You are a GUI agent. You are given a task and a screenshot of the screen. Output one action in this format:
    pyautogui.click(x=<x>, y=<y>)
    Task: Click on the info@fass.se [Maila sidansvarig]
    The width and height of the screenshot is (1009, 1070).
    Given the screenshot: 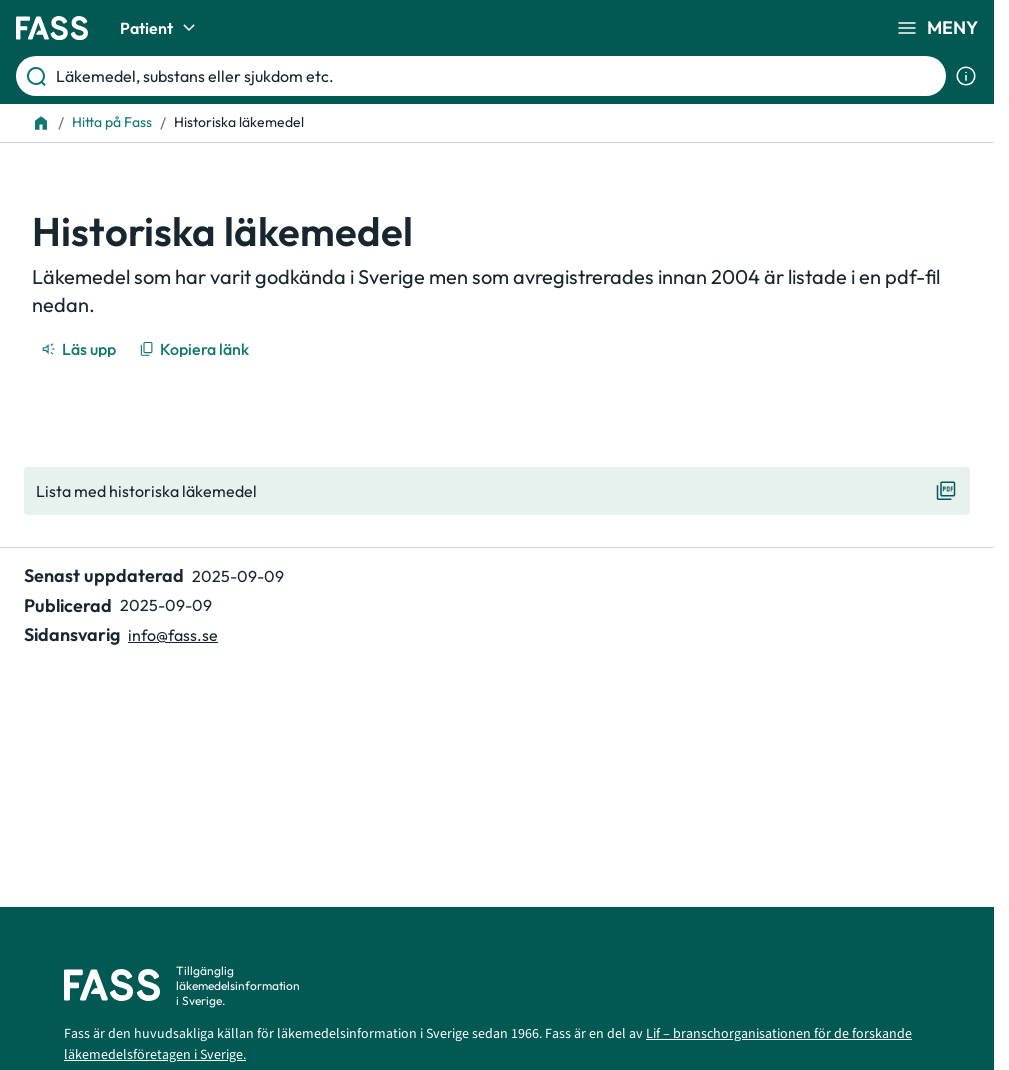 What is the action you would take?
    pyautogui.click(x=173, y=635)
    